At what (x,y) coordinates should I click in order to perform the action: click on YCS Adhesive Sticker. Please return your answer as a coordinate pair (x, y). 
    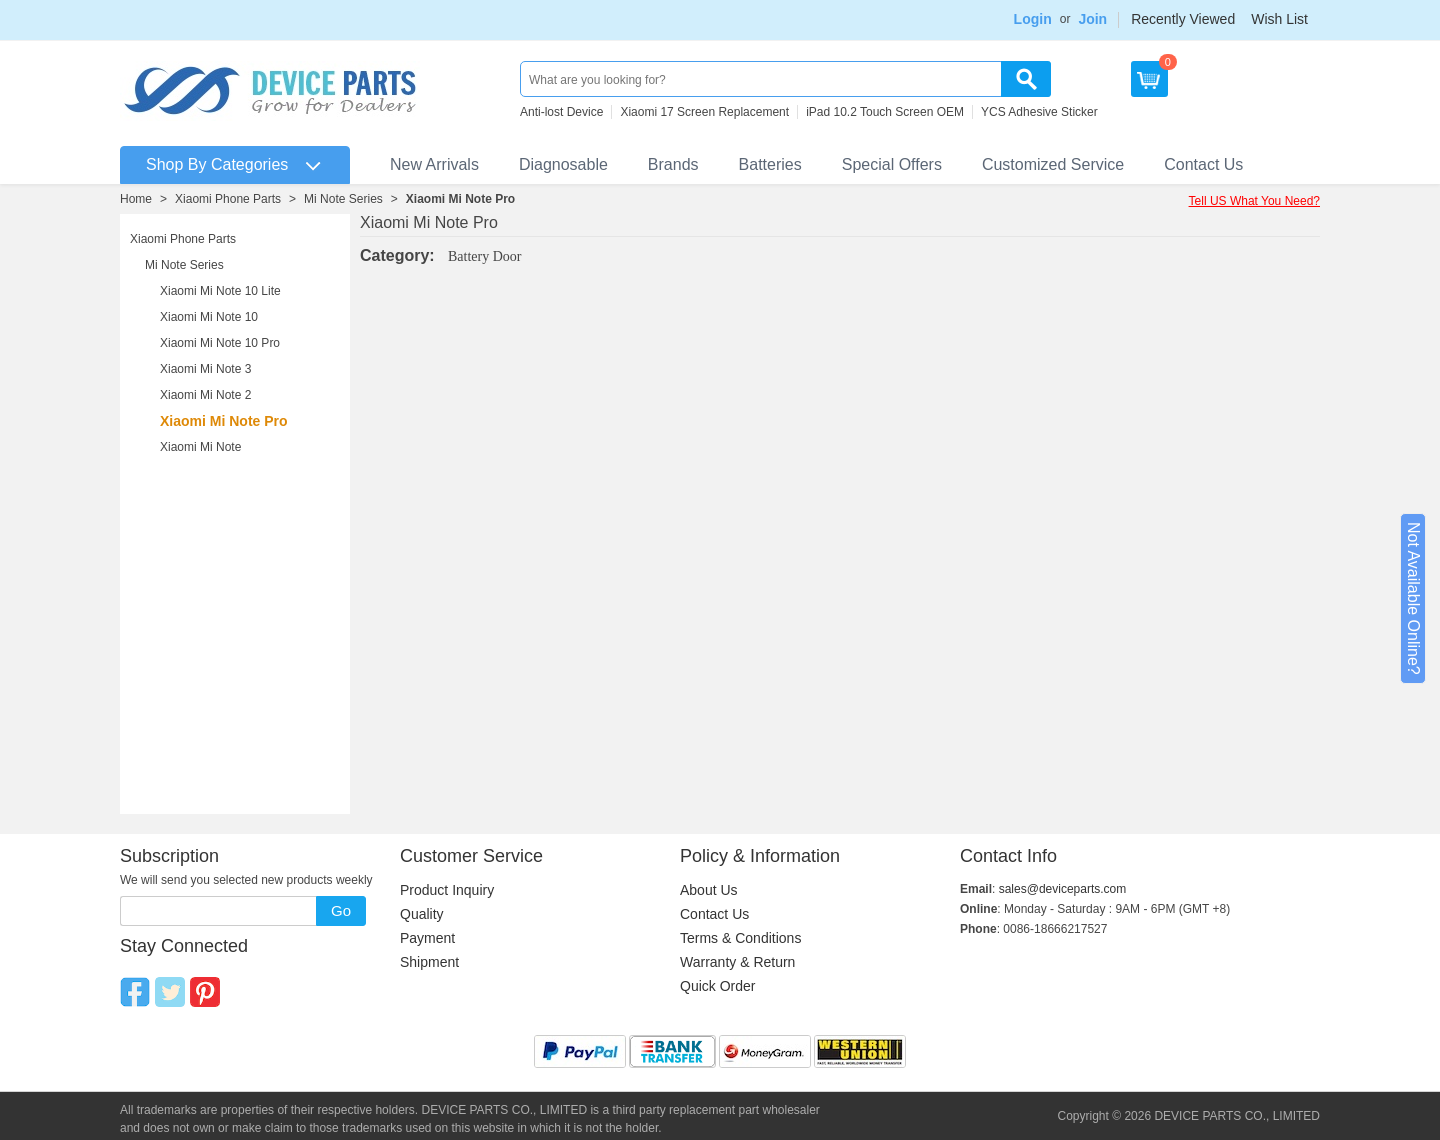
    Looking at the image, I should click on (1039, 112).